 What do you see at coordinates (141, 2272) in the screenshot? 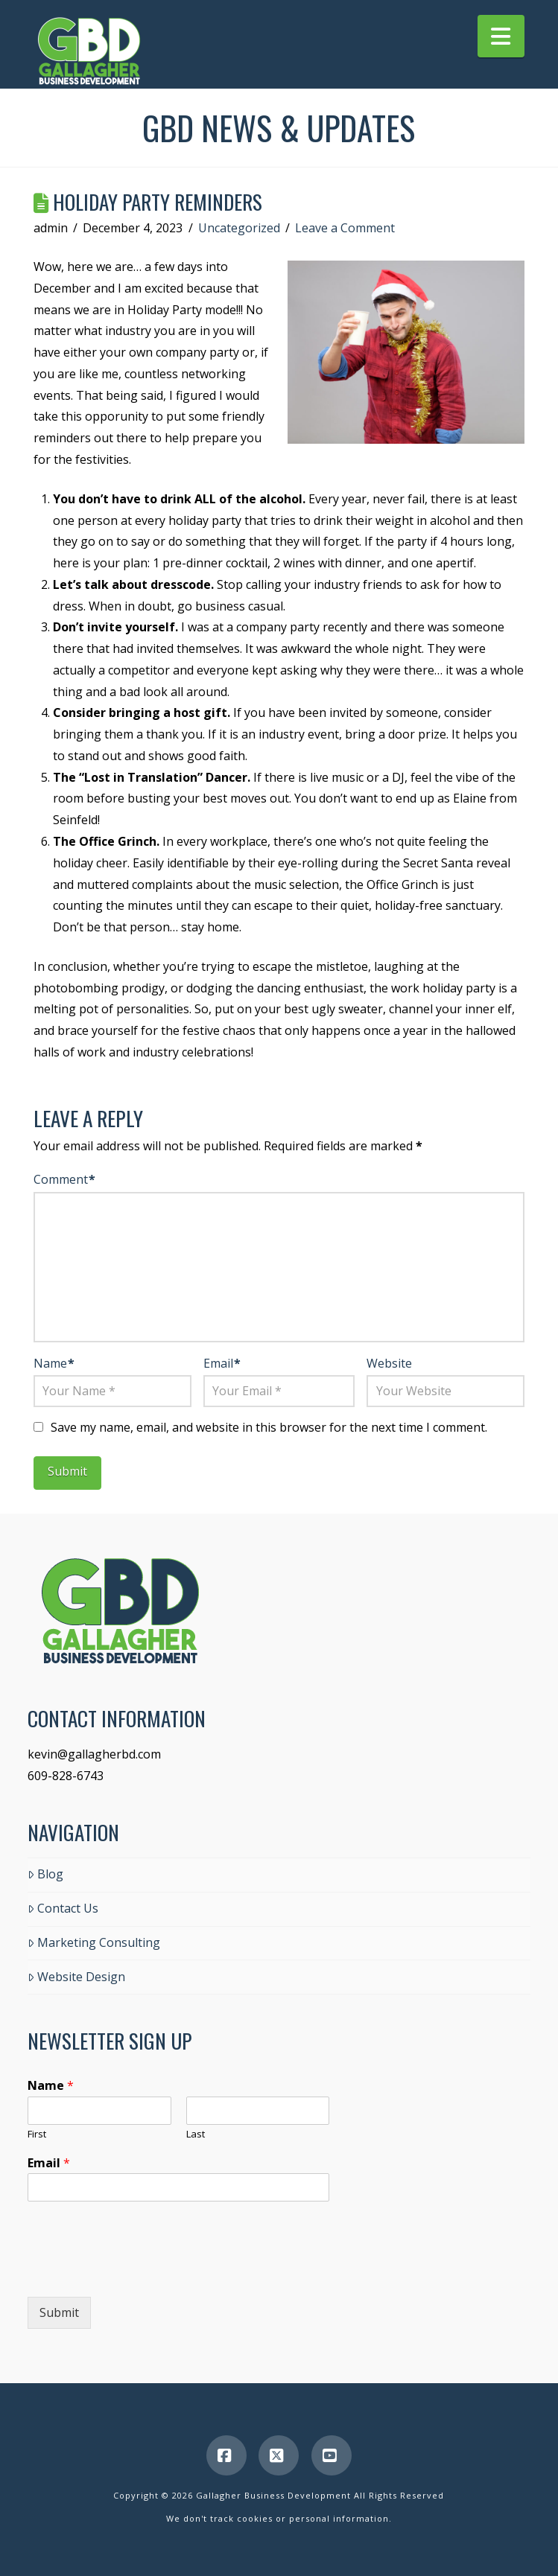
I see `[presentation]` at bounding box center [141, 2272].